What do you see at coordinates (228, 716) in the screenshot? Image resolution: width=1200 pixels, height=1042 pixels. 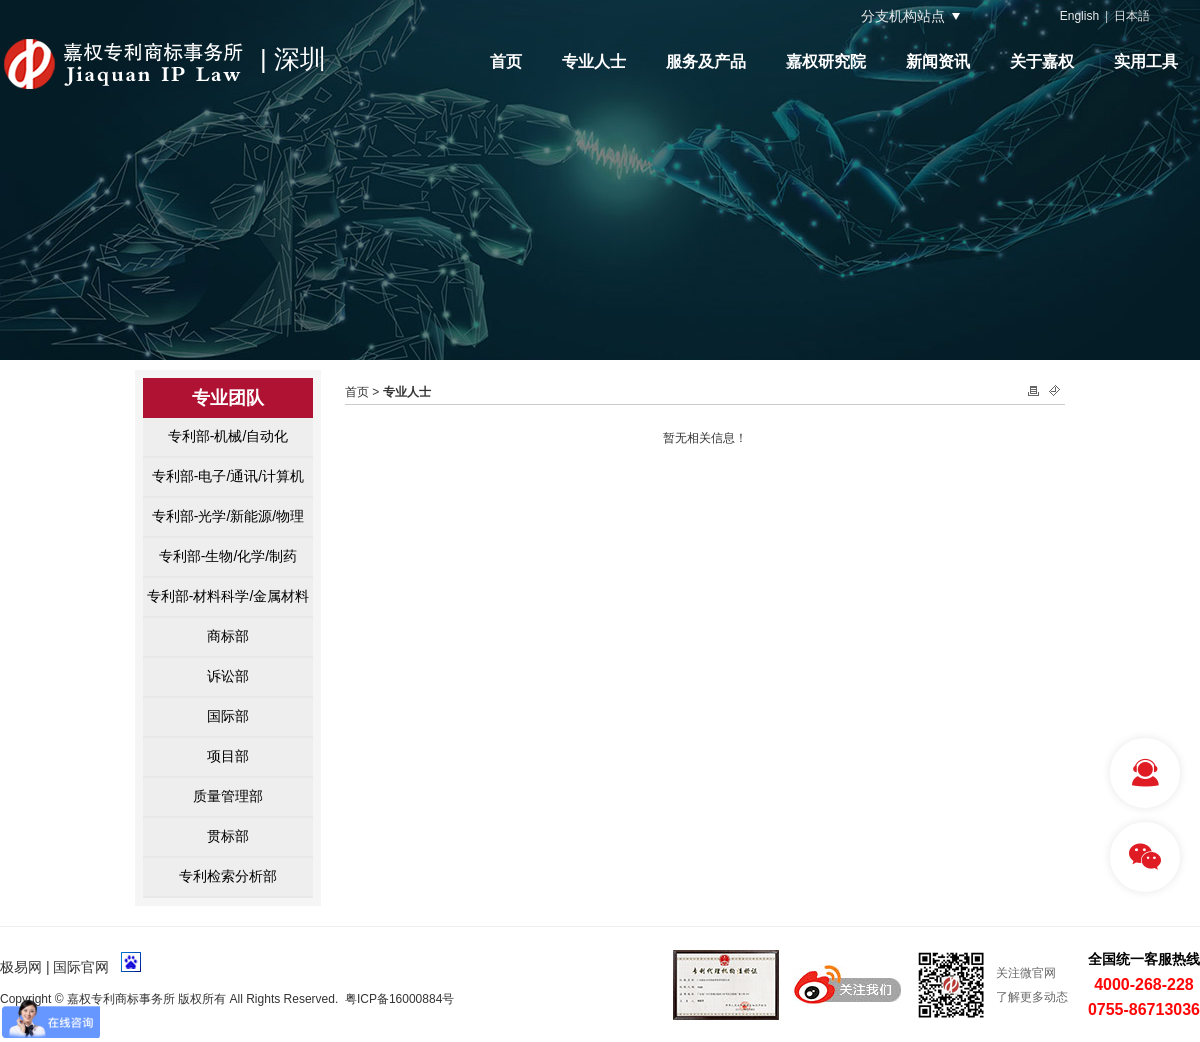 I see `国际部` at bounding box center [228, 716].